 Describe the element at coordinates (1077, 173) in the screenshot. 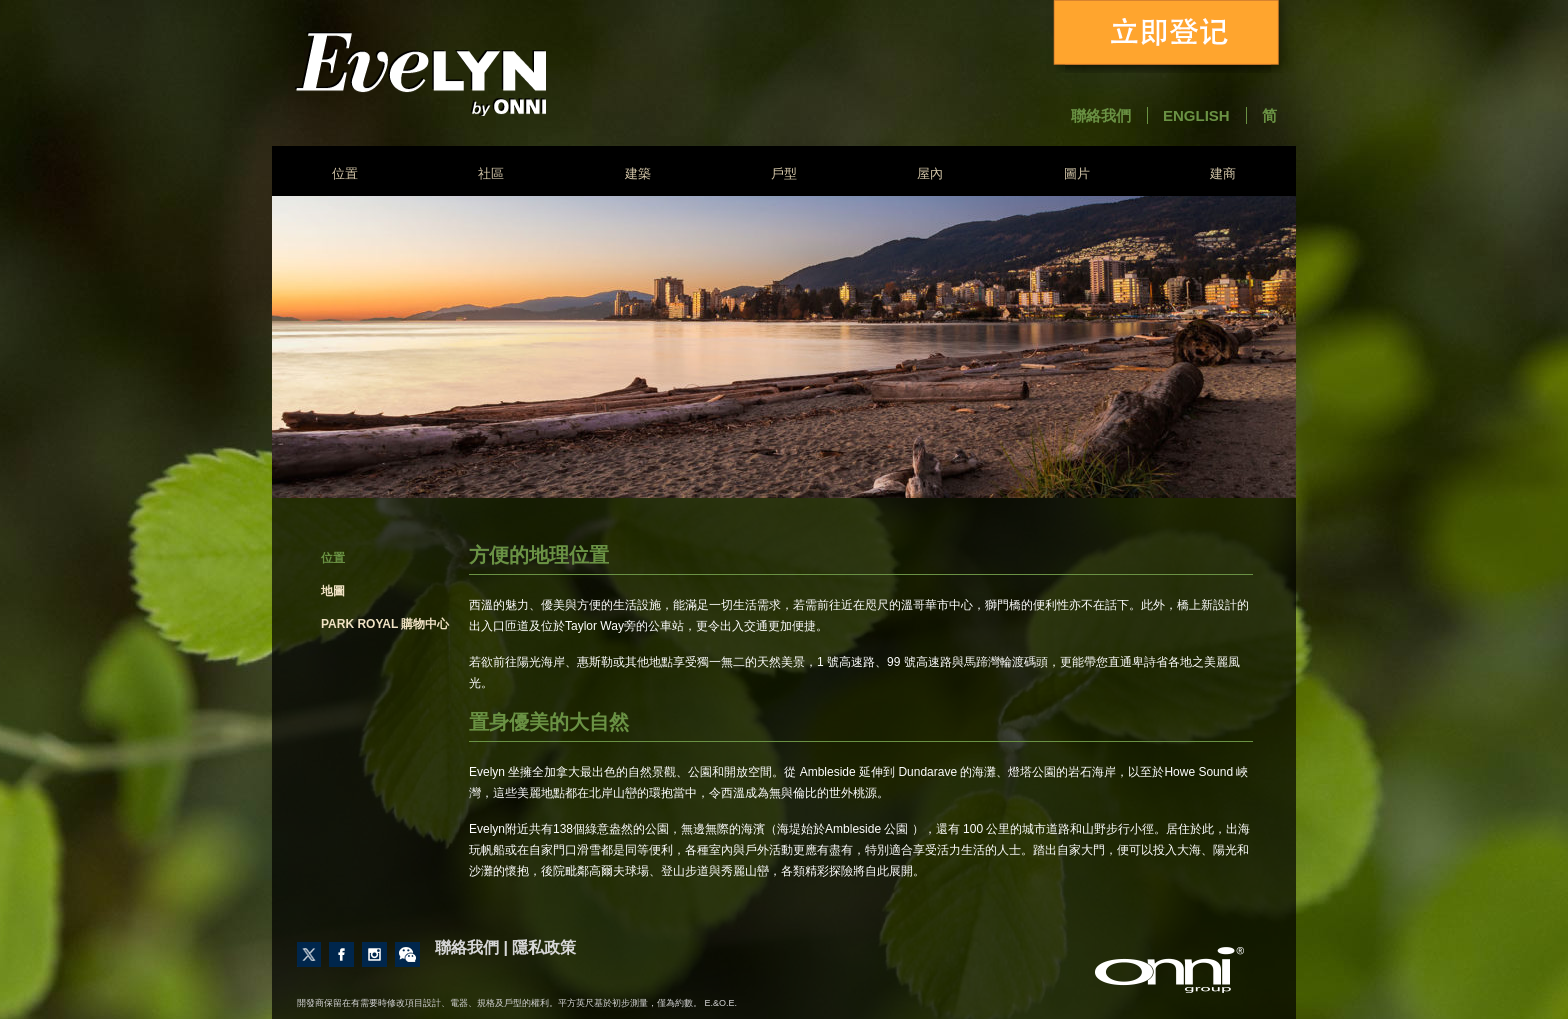

I see `圖片` at that location.